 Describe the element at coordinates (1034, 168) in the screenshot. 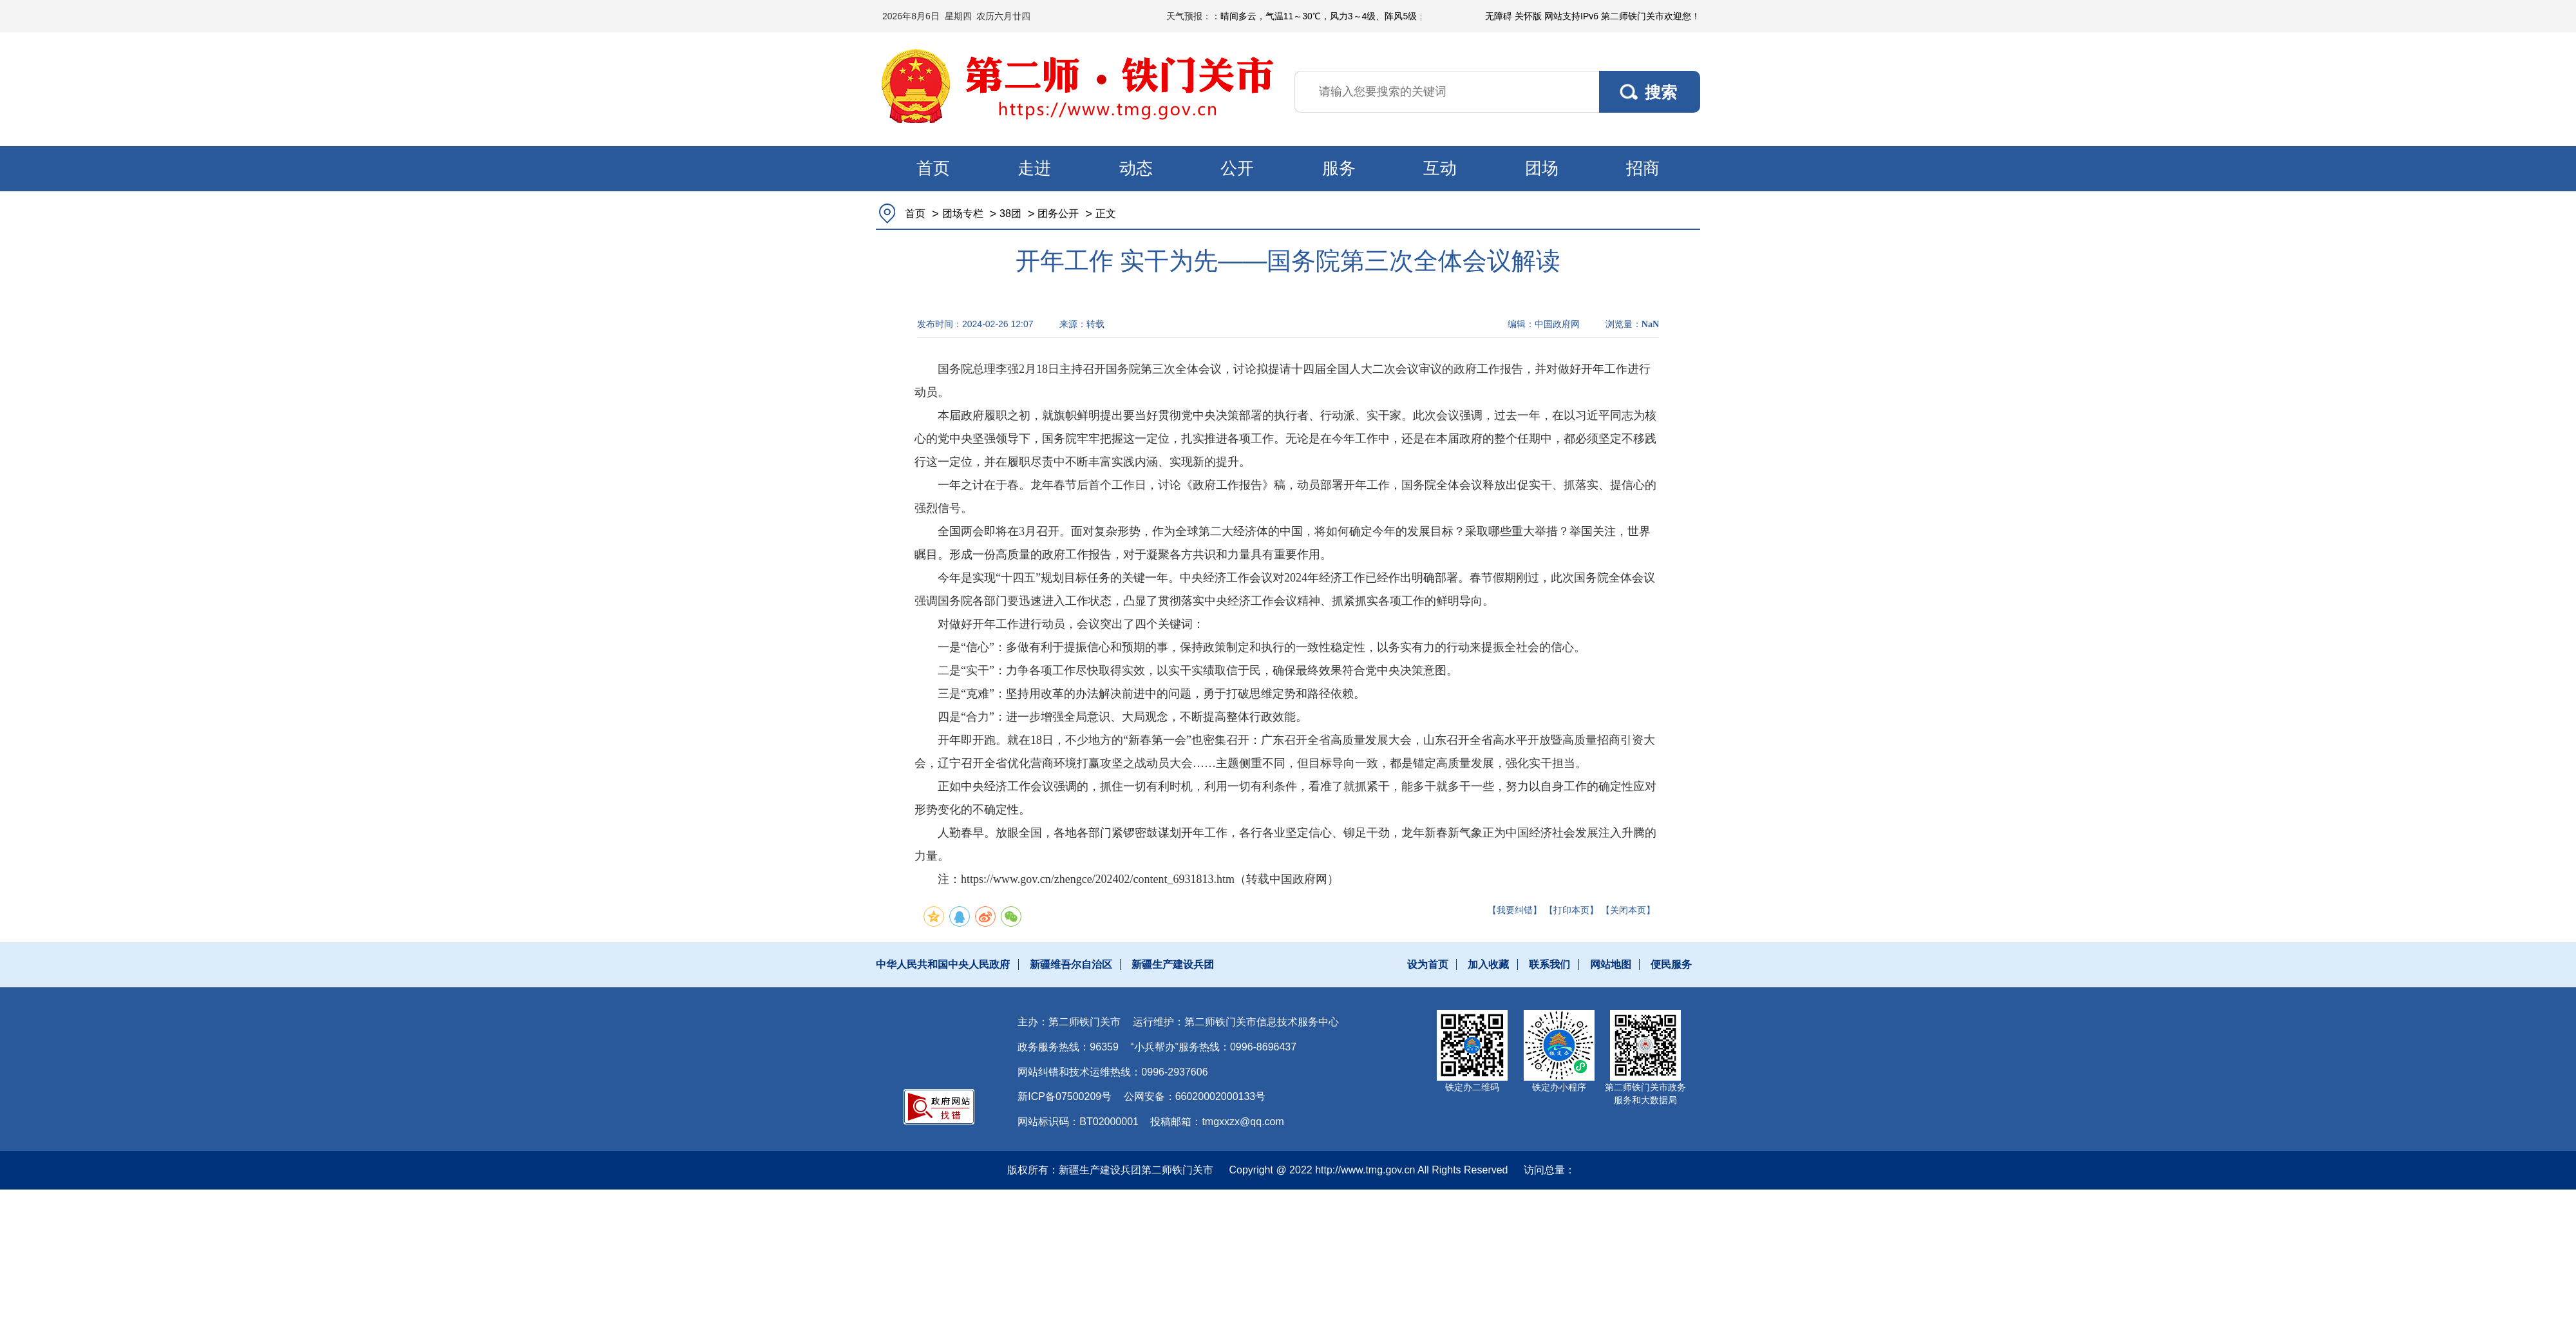

I see `走进` at that location.